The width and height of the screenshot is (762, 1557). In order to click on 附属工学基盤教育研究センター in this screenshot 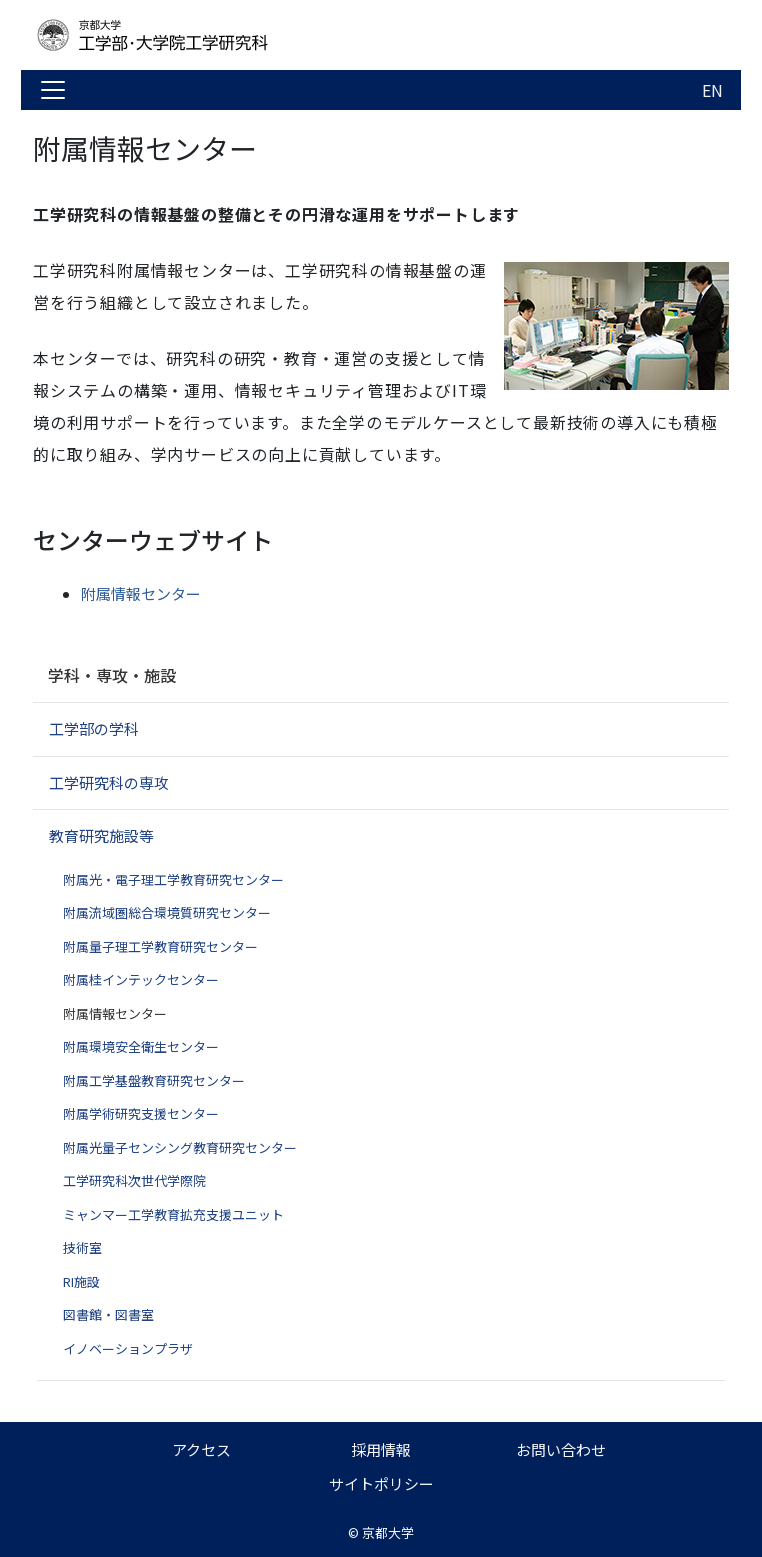, I will do `click(154, 1080)`.